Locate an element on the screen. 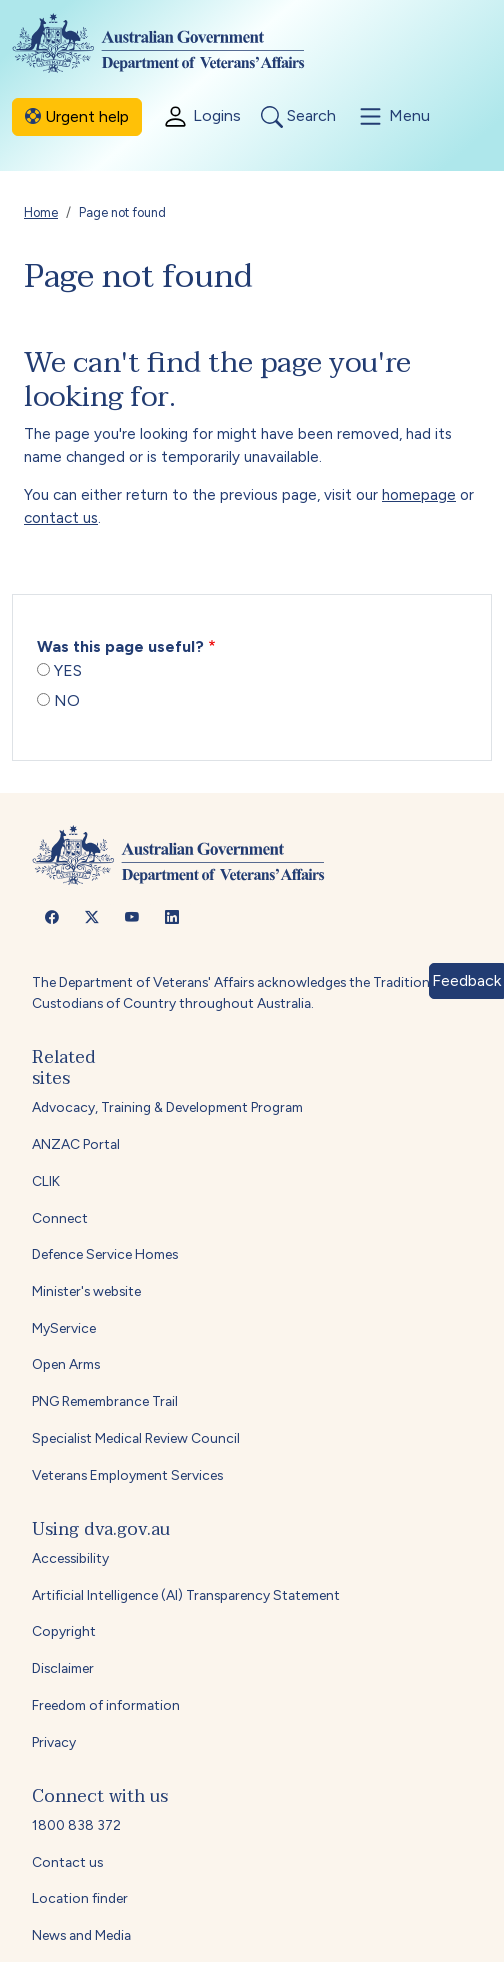 The image size is (504, 1962). CLIK is located at coordinates (46, 1181).